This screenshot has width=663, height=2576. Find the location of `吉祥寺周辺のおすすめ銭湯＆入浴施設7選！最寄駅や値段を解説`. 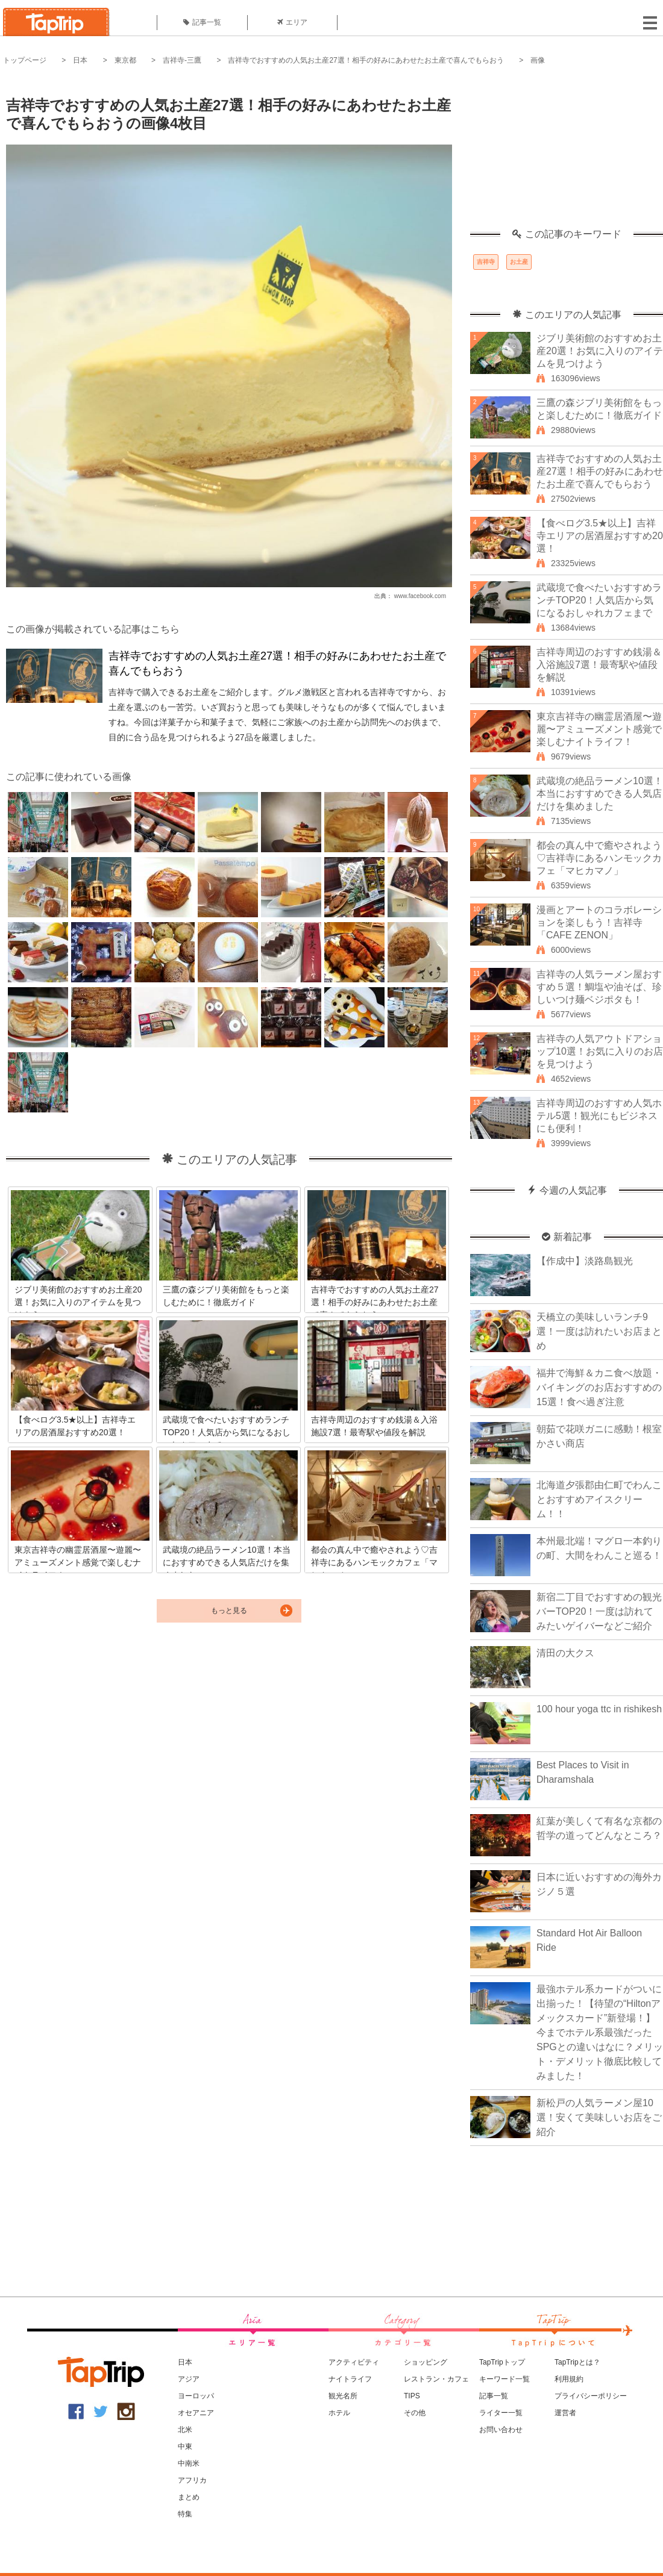

吉祥寺周辺のおすすめ銭湯＆入浴施設7選！最寄駅や値段を解説 is located at coordinates (599, 664).